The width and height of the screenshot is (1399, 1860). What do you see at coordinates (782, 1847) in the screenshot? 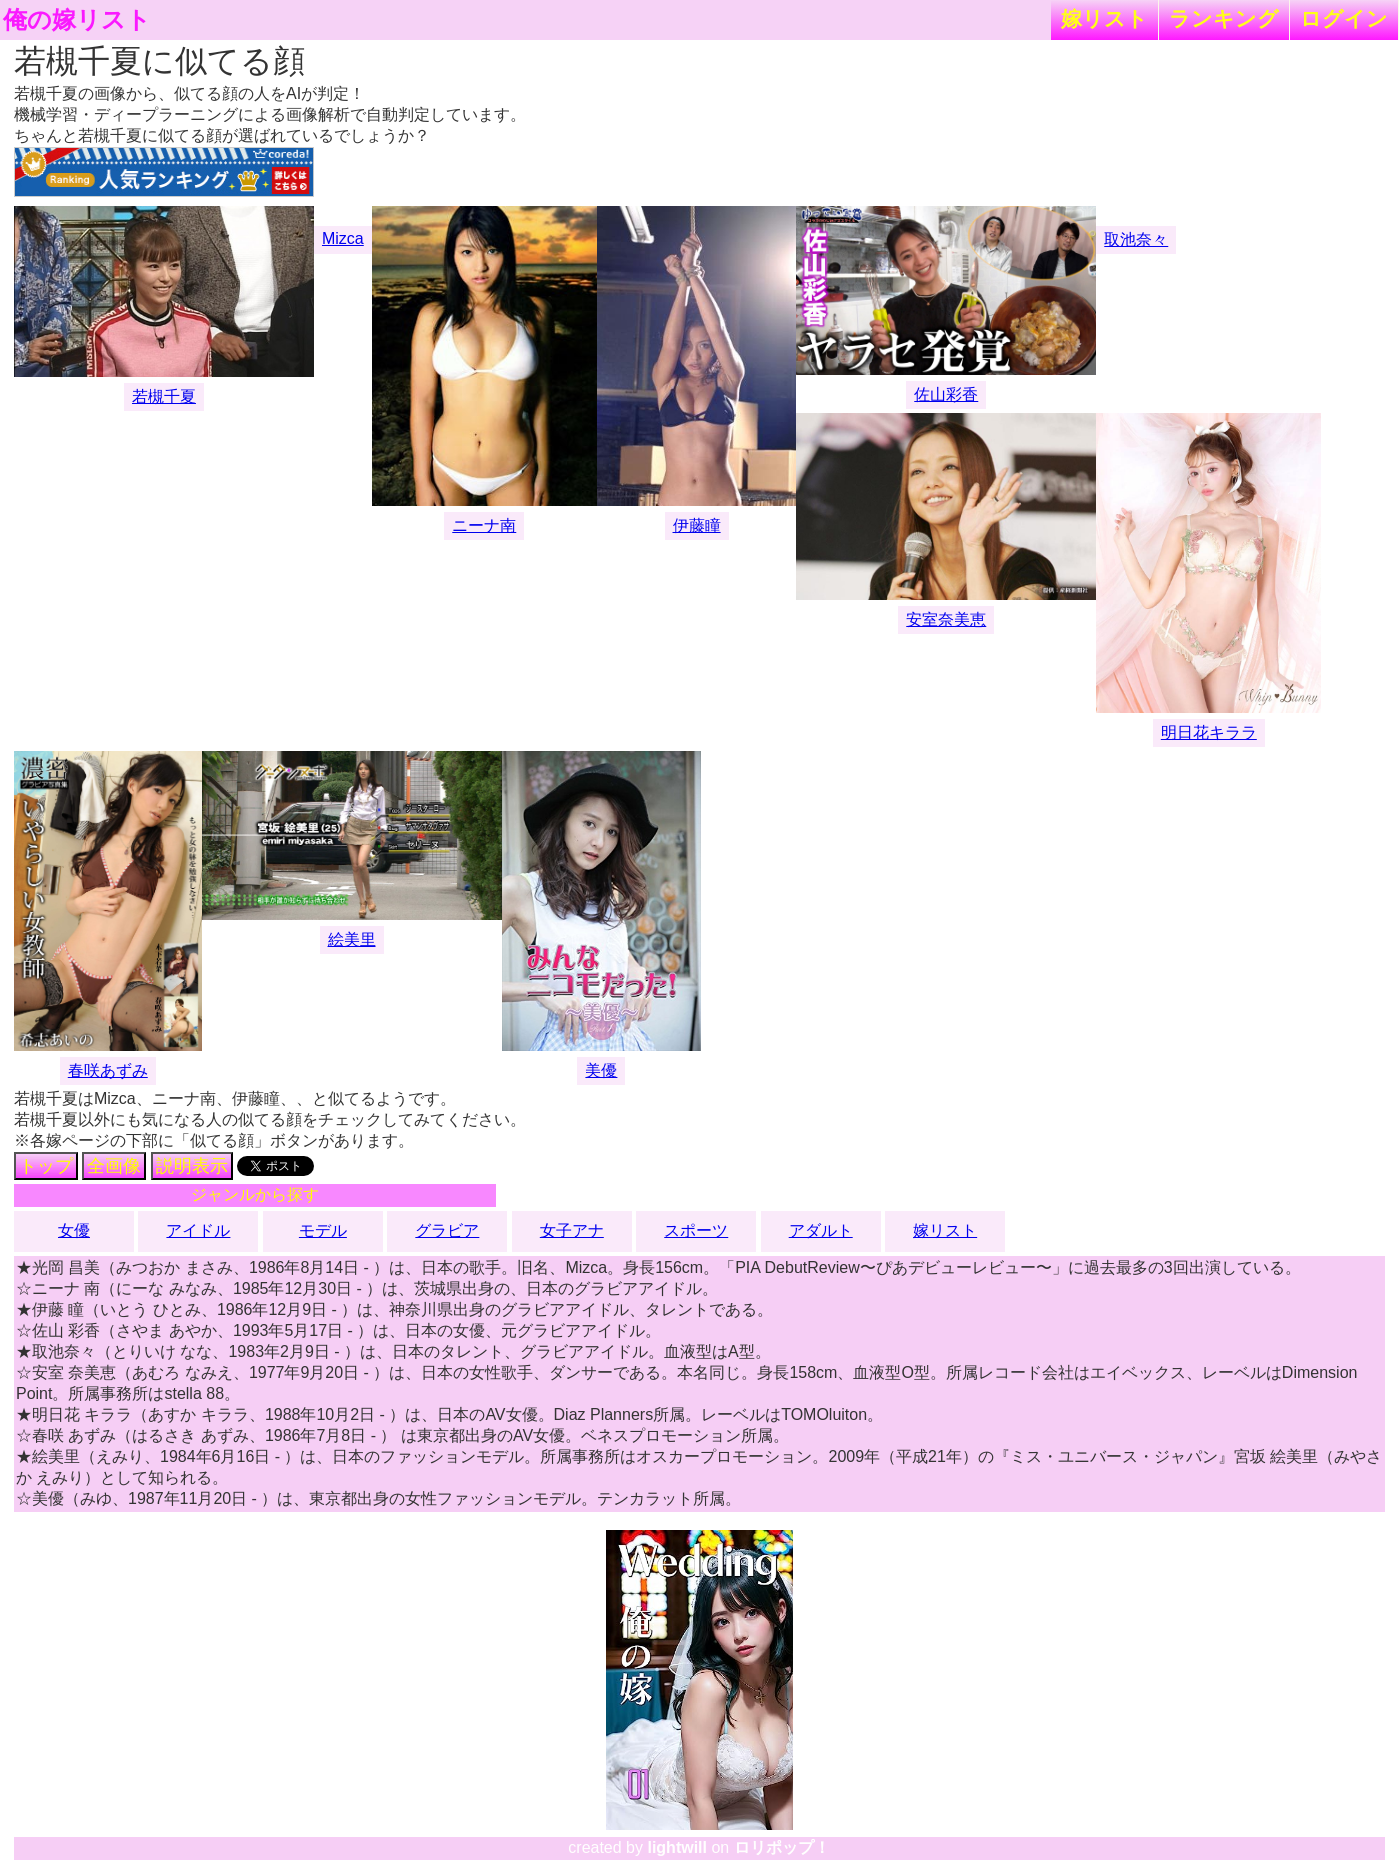
I see `ロリポップ！` at bounding box center [782, 1847].